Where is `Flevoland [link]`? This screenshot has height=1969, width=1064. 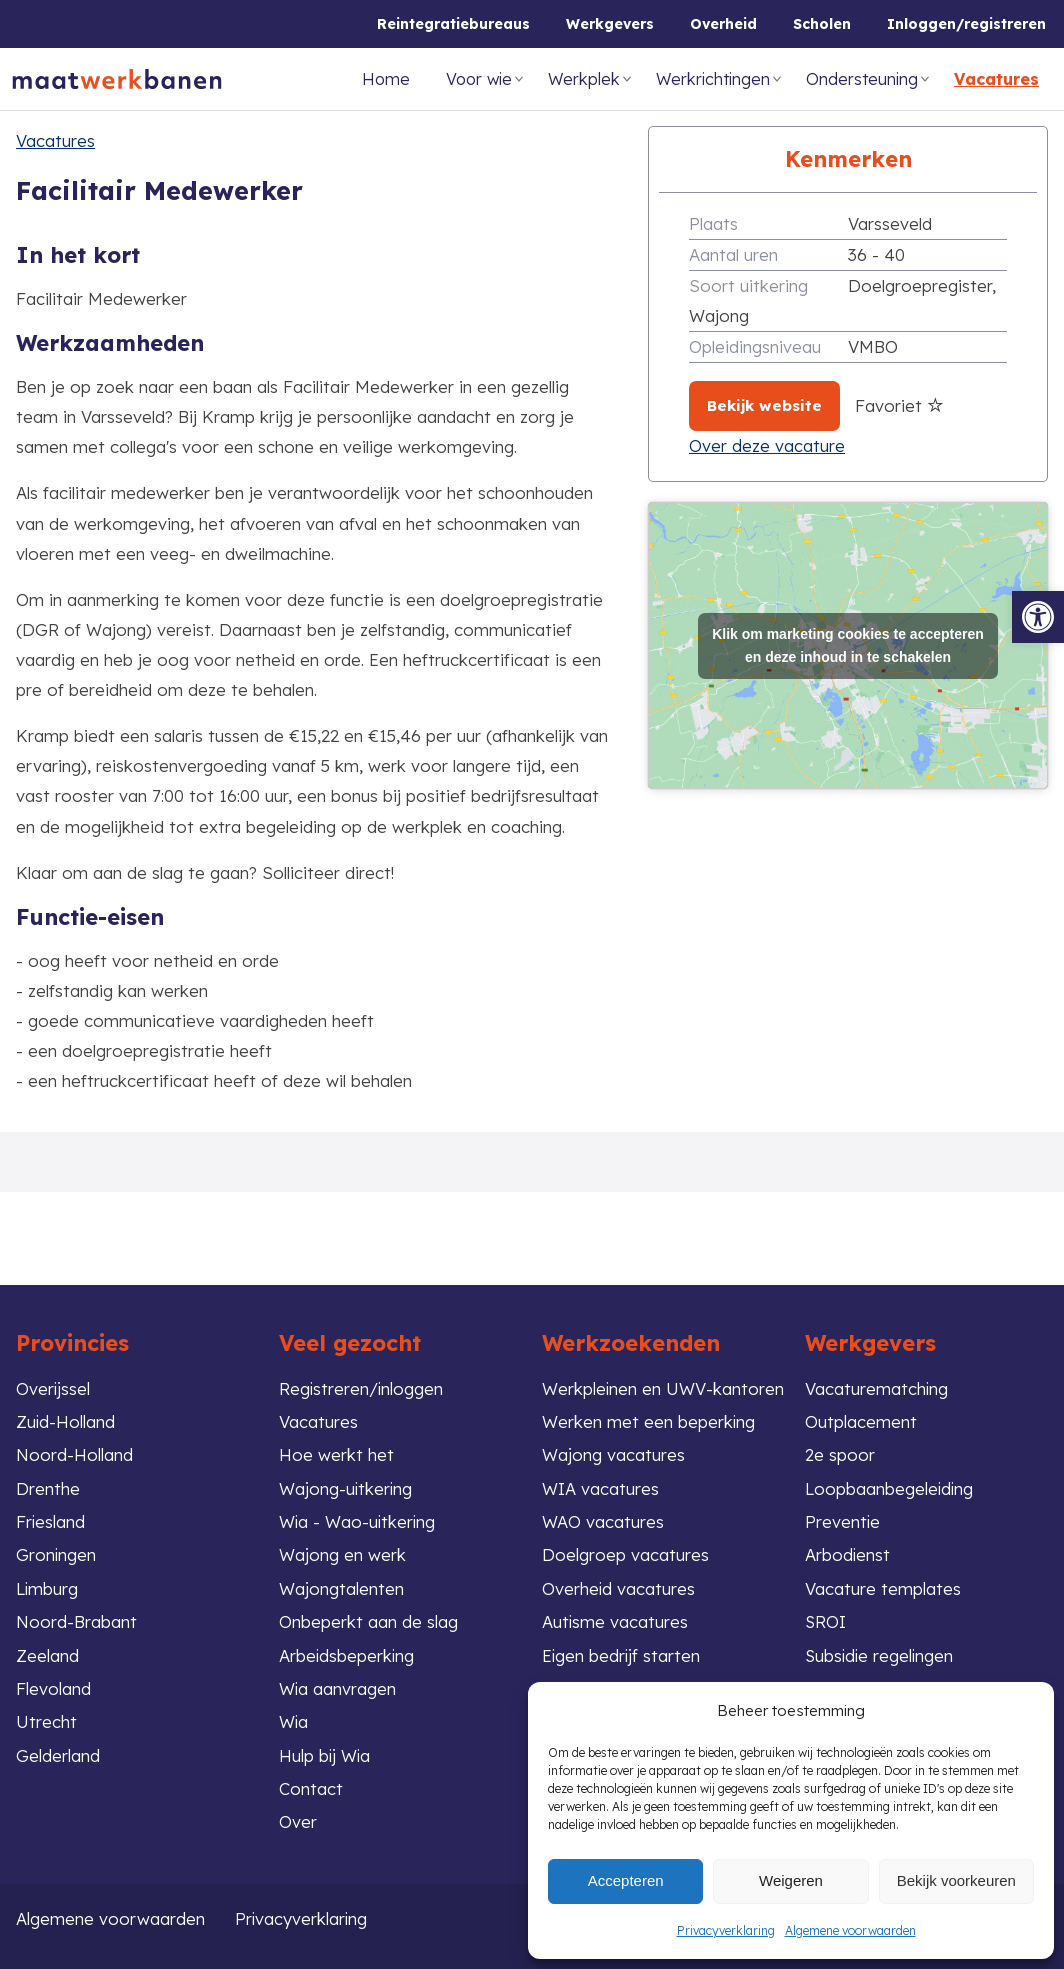
Flevoland [link] is located at coordinates (53, 1687).